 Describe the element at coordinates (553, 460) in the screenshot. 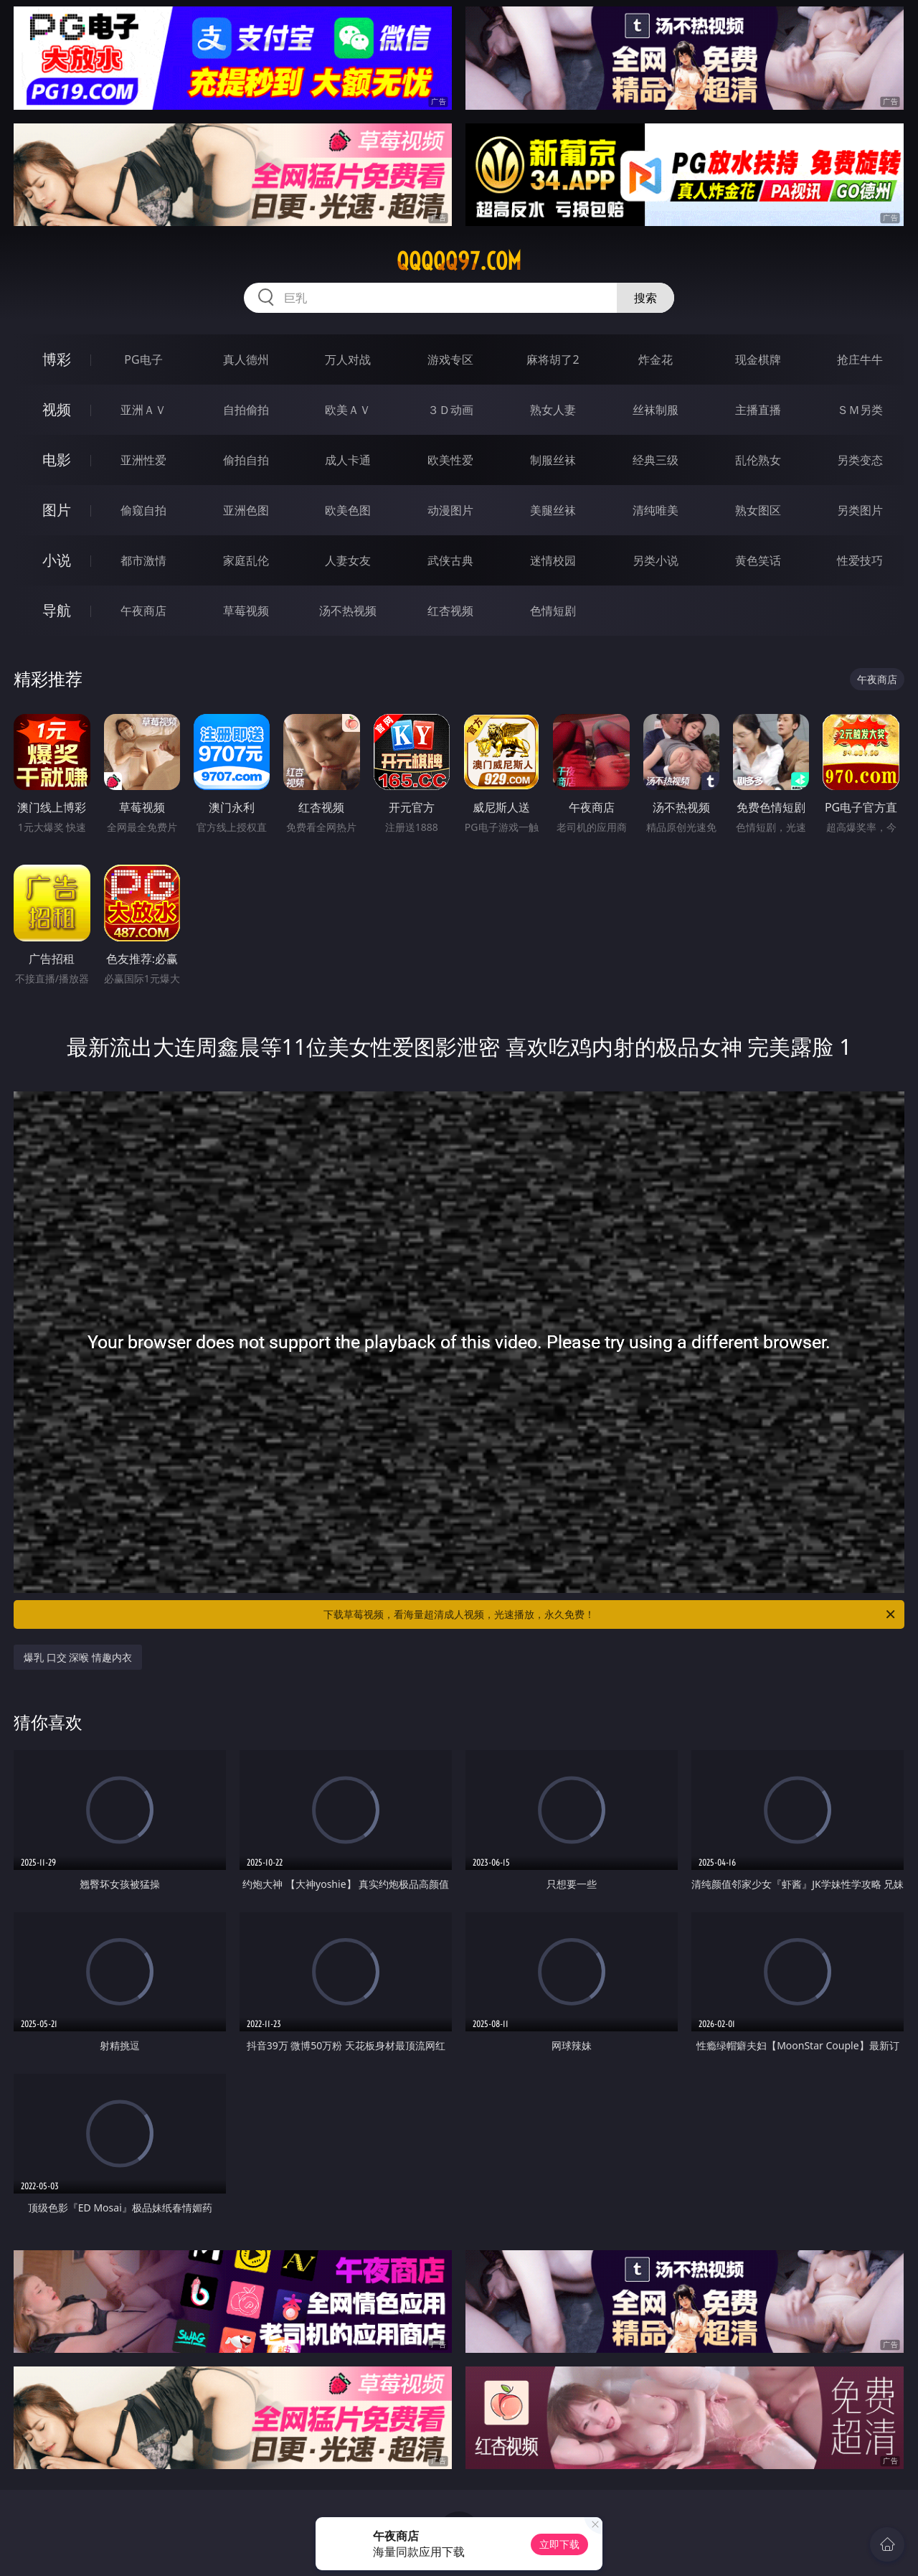

I see `制服丝袜` at that location.